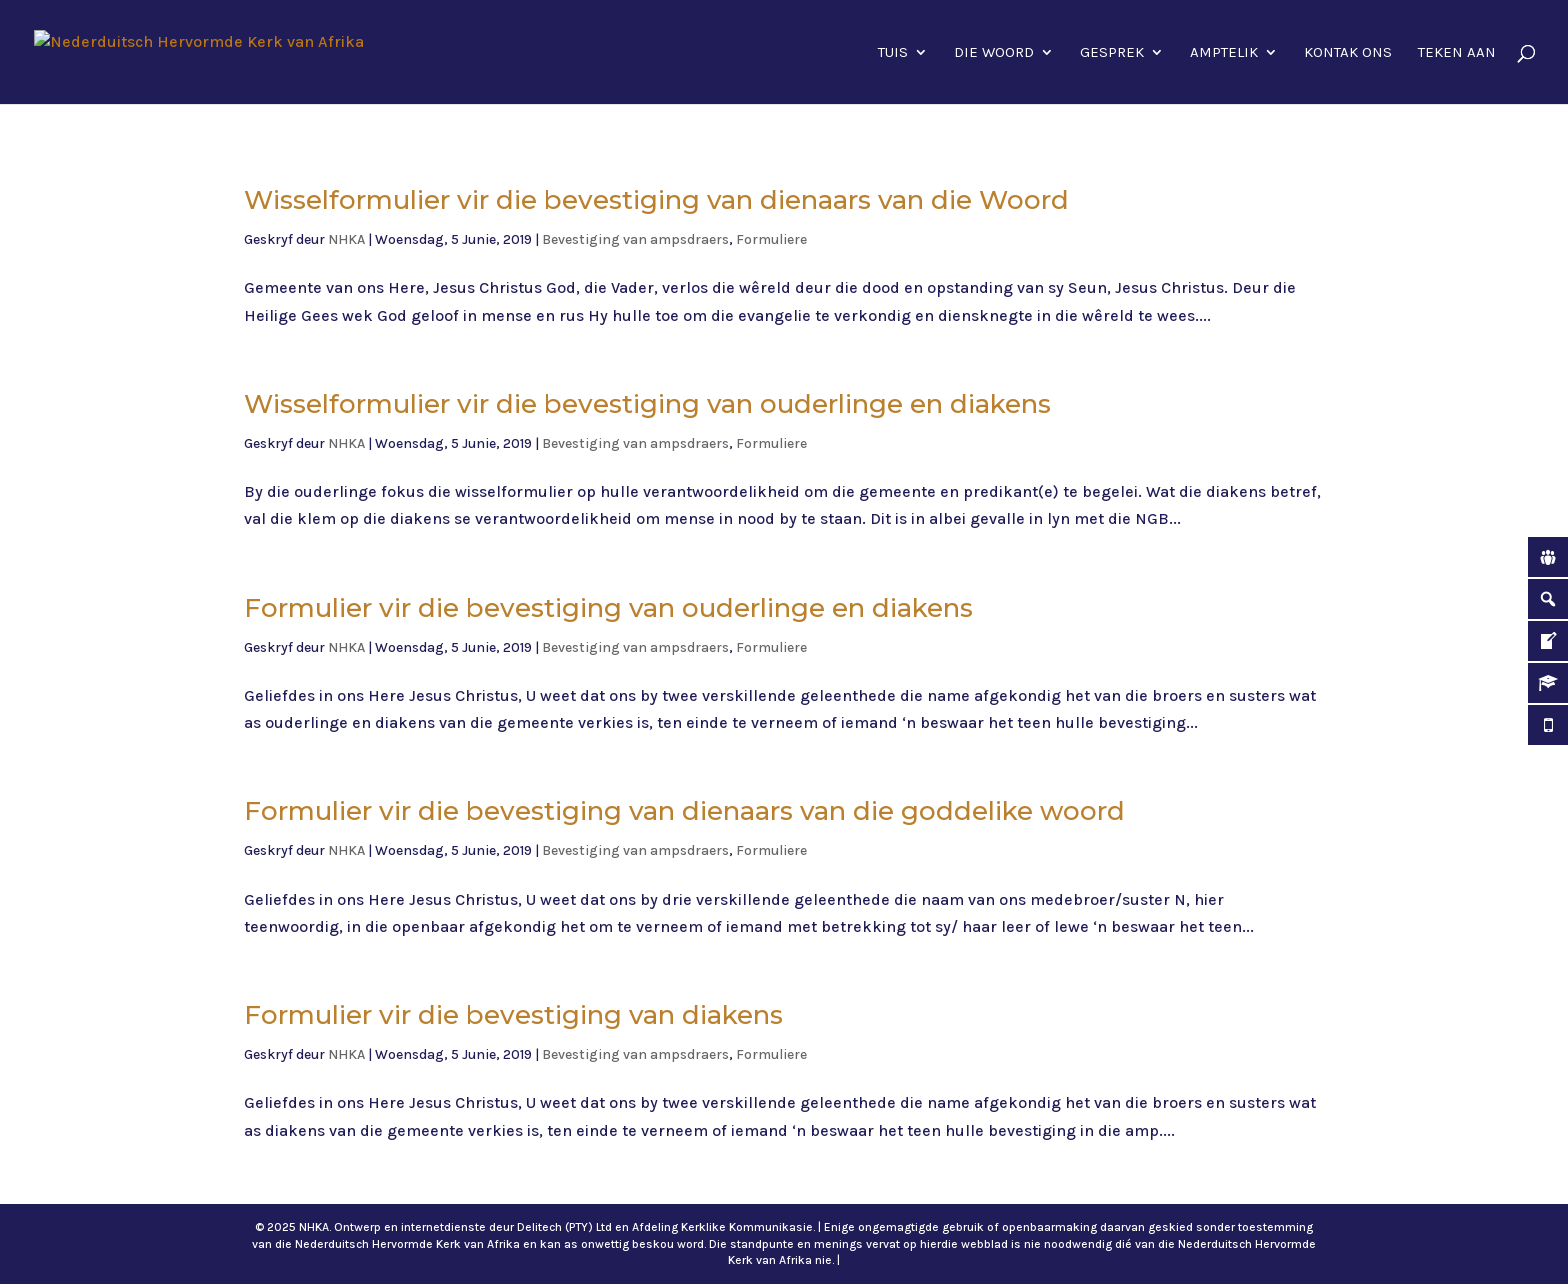 The width and height of the screenshot is (1568, 1284). What do you see at coordinates (1224, 53) in the screenshot?
I see `Amptelik` at bounding box center [1224, 53].